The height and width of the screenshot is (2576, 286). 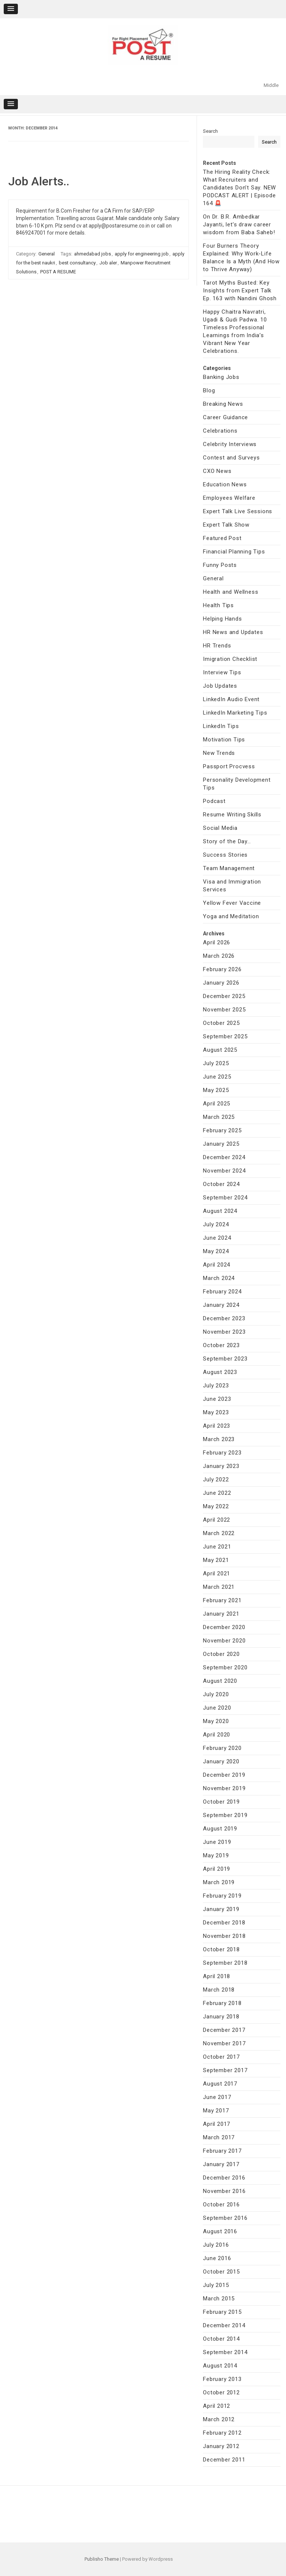 What do you see at coordinates (216, 942) in the screenshot?
I see `April 2026` at bounding box center [216, 942].